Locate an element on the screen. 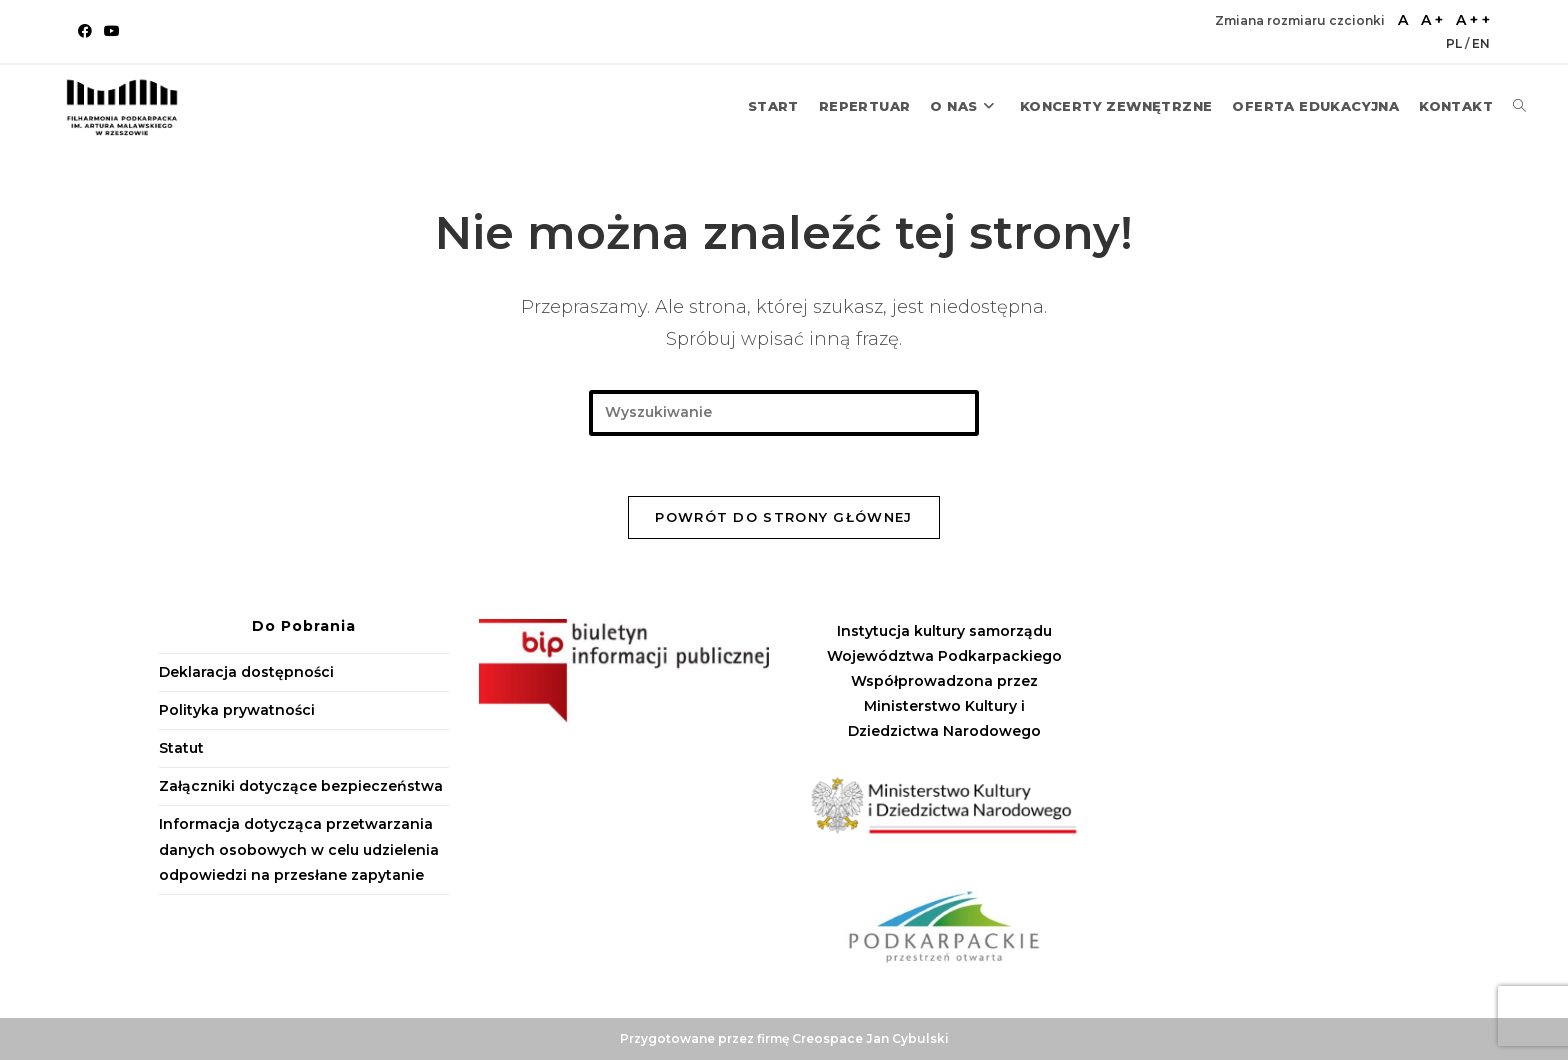 This screenshot has height=1060, width=1568. PL is located at coordinates (1455, 43).